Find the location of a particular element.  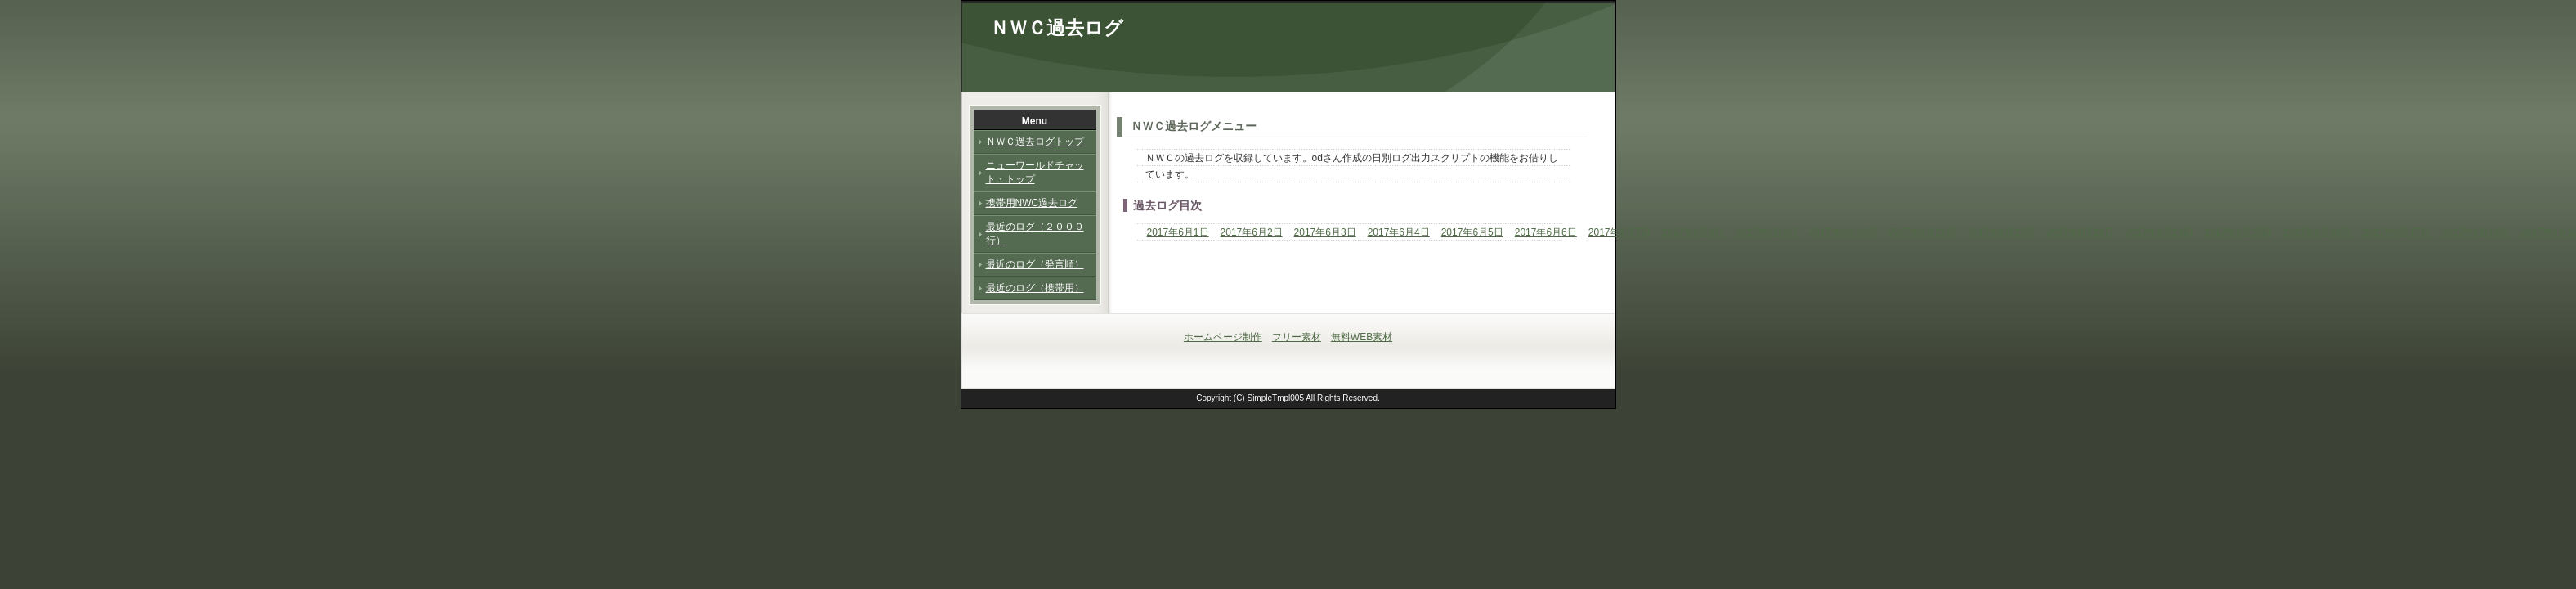

2017年6月10日 is located at coordinates (1843, 232).